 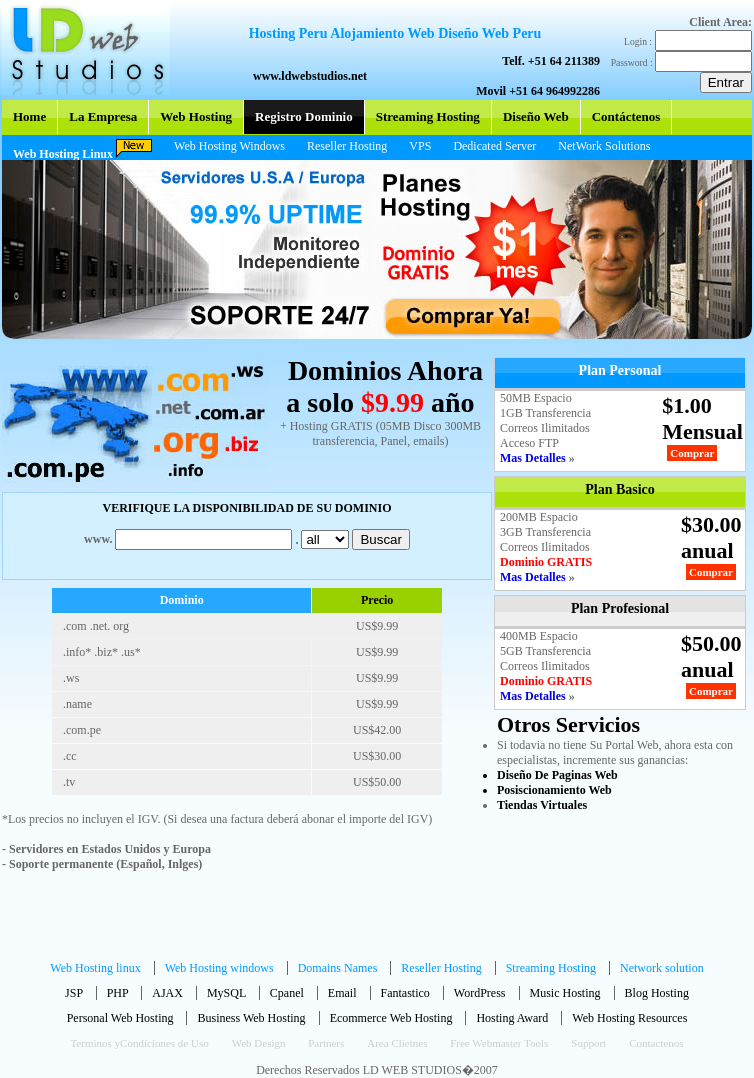 I want to click on Reseller Hosting, so click(x=347, y=146).